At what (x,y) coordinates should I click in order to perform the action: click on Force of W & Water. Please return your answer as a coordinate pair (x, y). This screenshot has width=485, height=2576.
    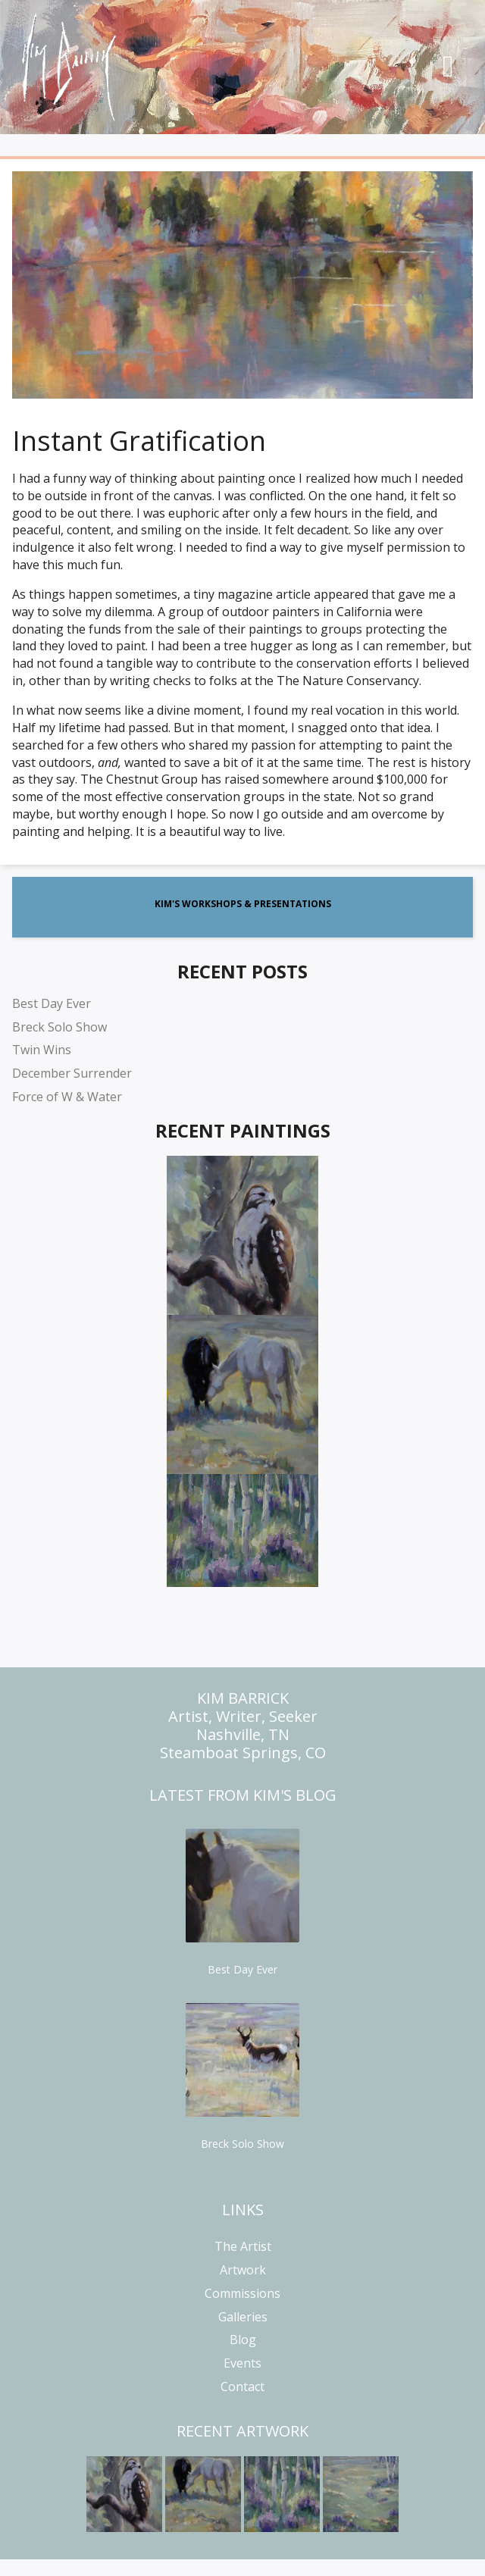
    Looking at the image, I should click on (67, 1096).